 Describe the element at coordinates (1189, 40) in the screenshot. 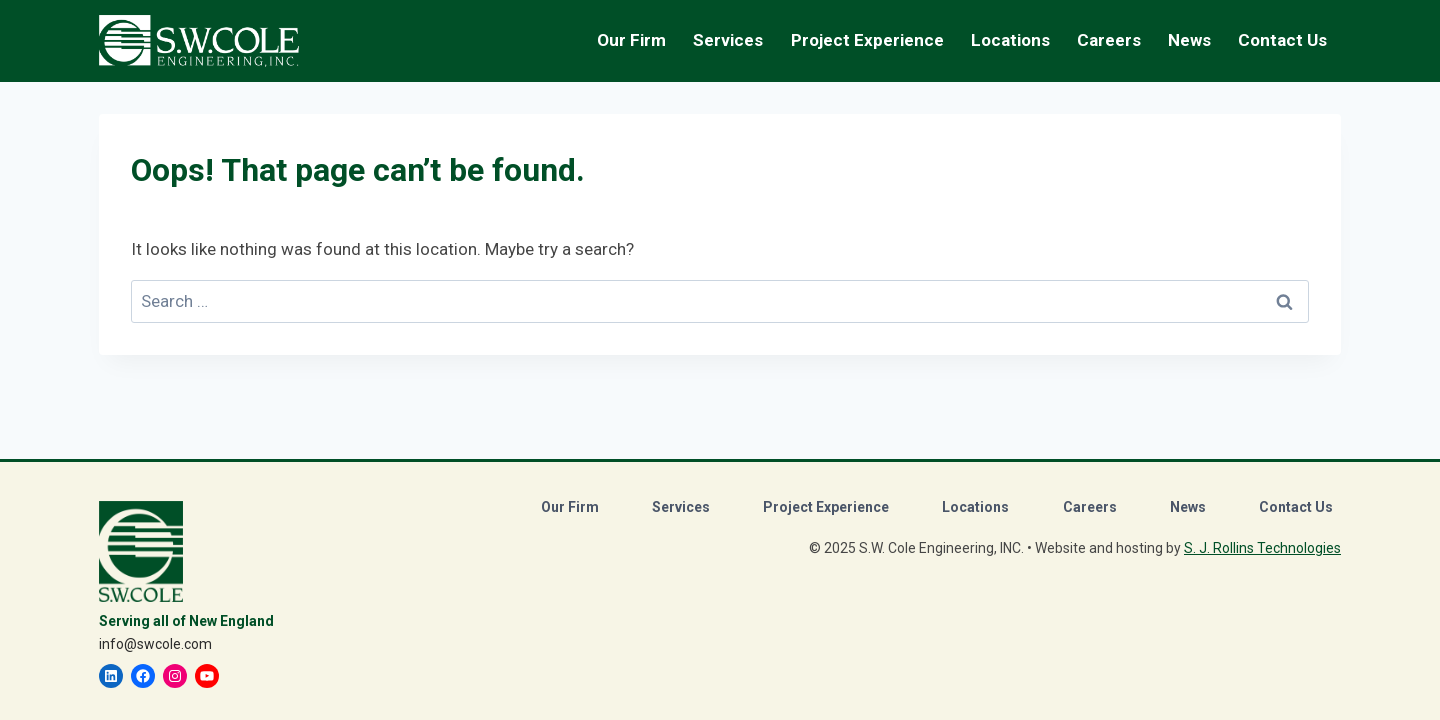

I see `News` at that location.